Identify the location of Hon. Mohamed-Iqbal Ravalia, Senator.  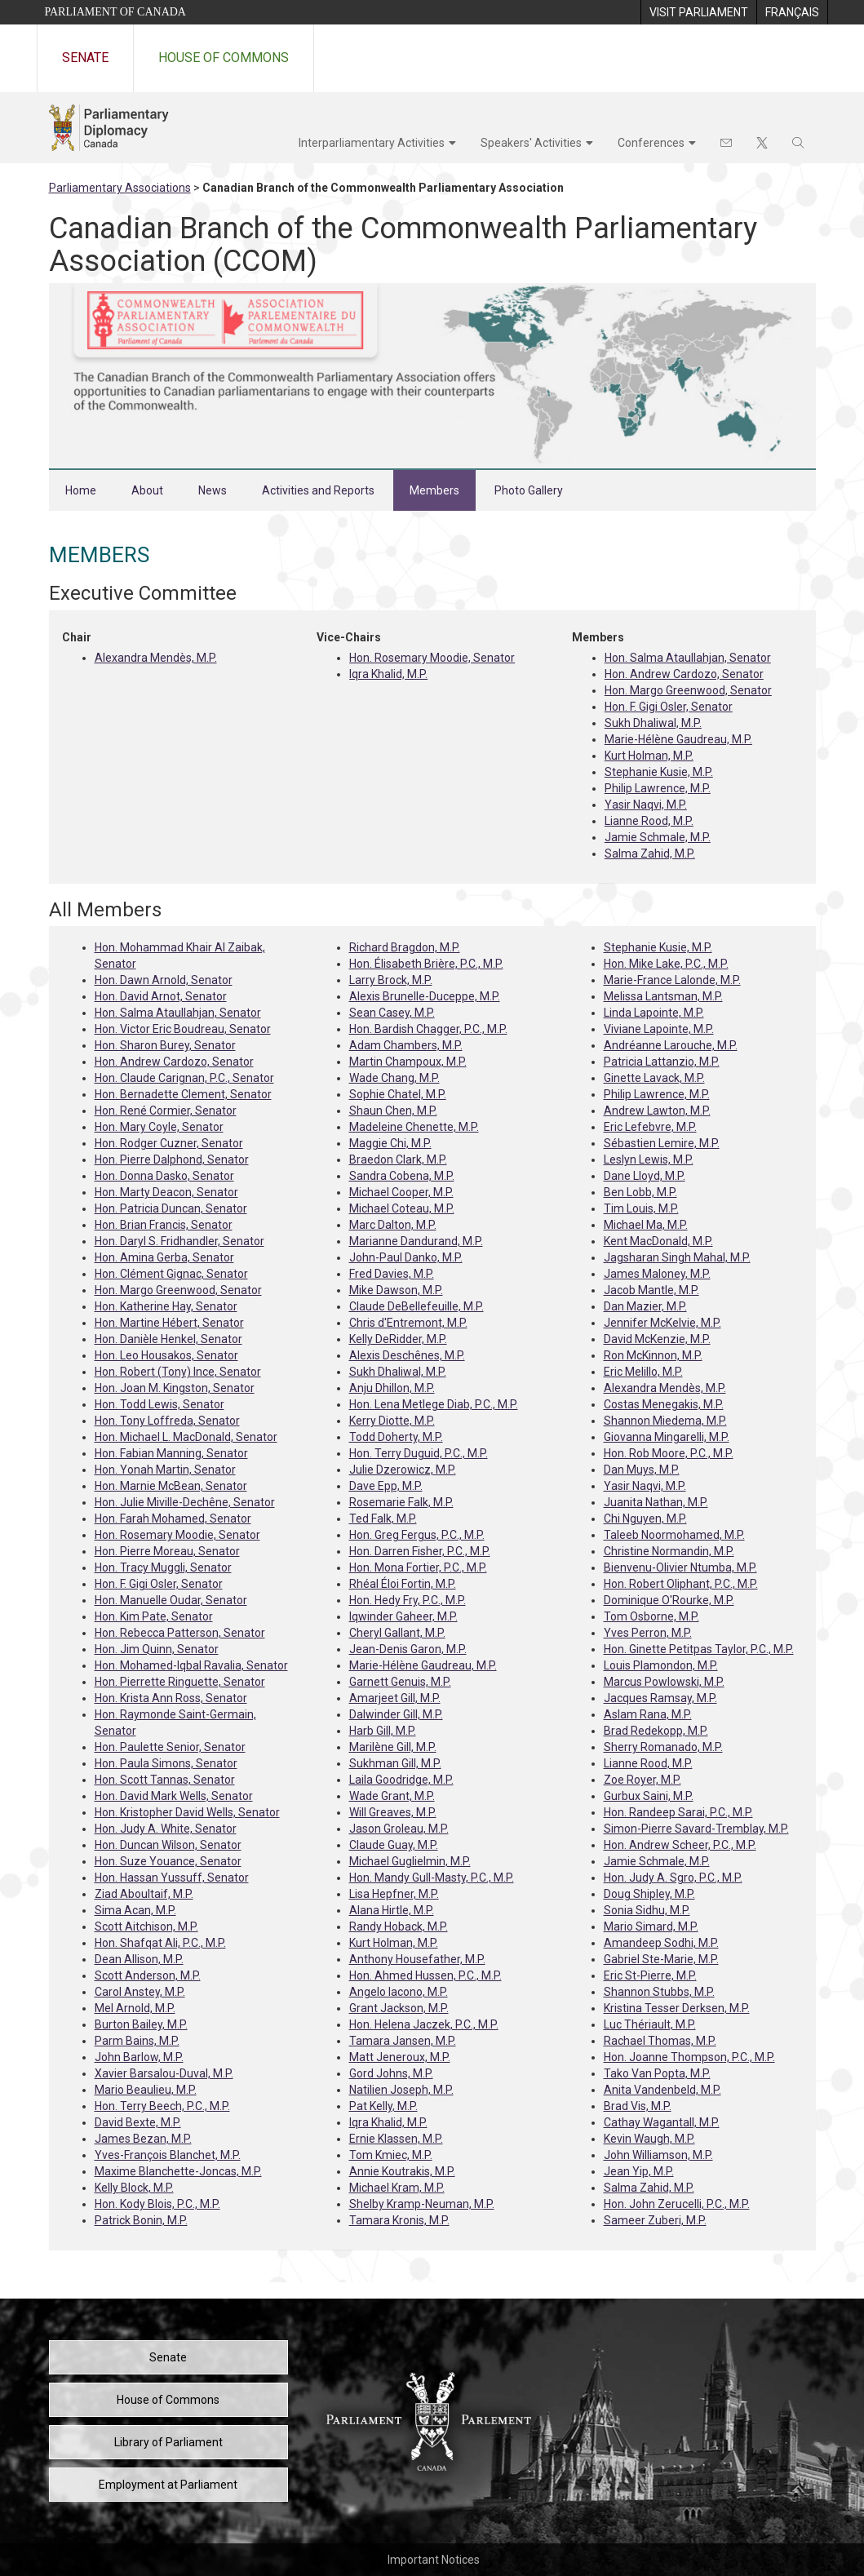
(191, 1665).